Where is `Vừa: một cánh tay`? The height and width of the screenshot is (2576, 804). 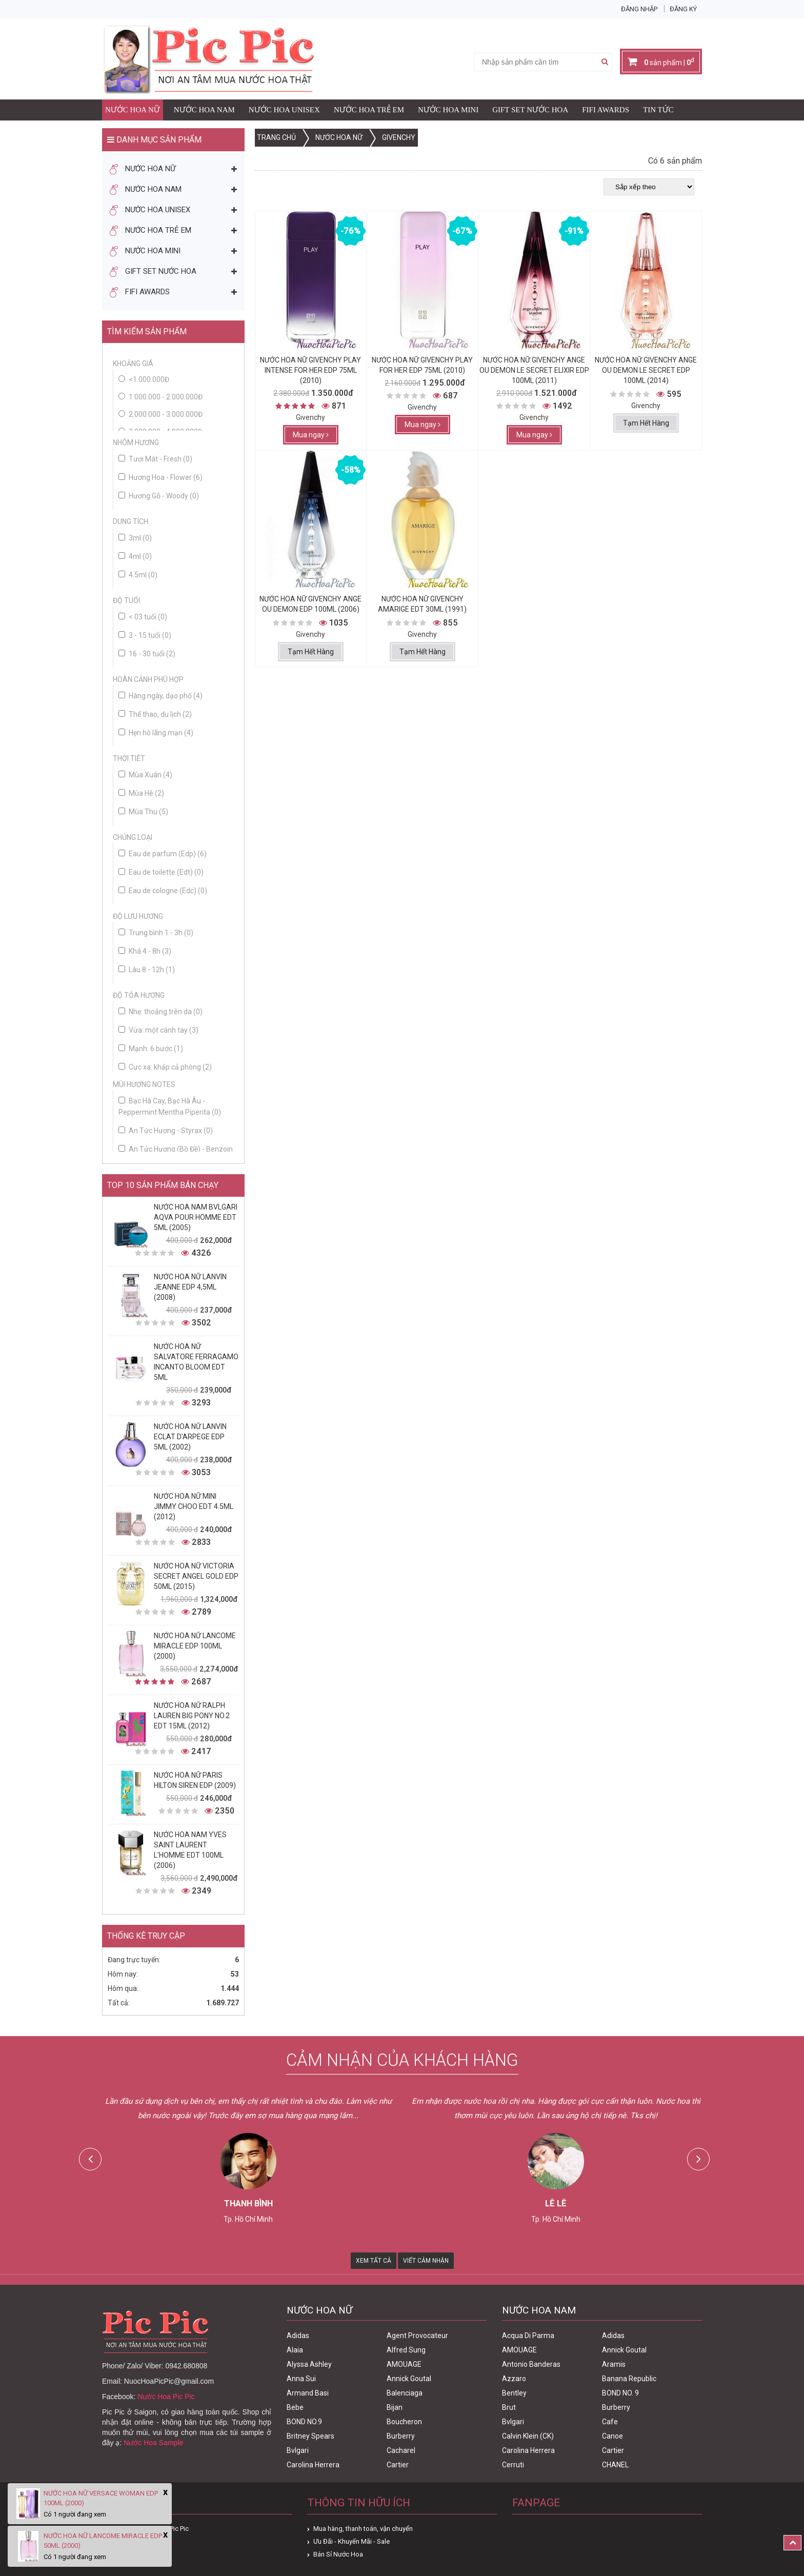
Vừa: một cánh tay is located at coordinates (158, 1030).